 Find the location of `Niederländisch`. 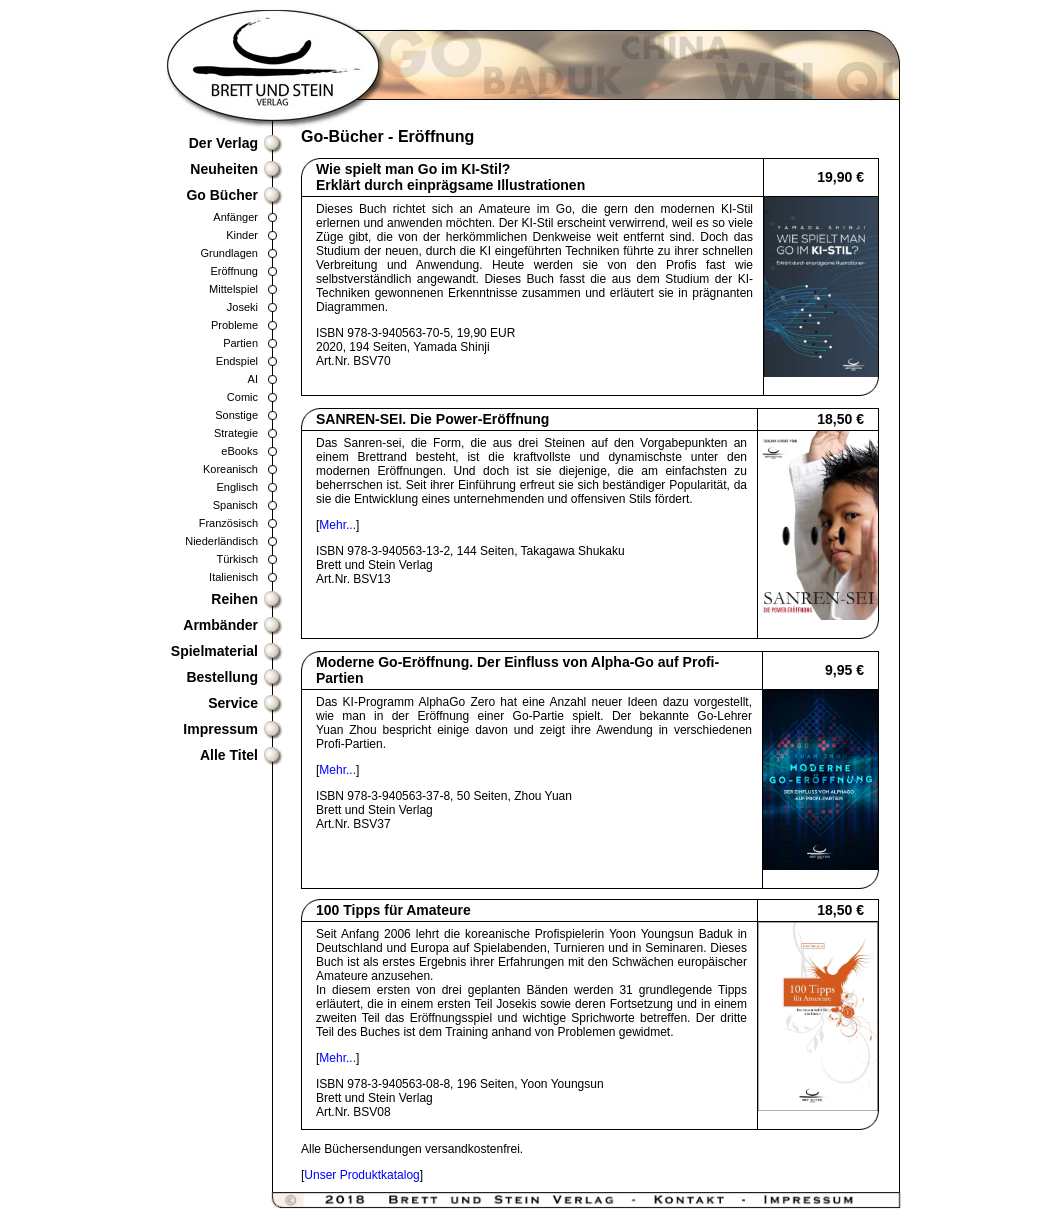

Niederländisch is located at coordinates (221, 541).